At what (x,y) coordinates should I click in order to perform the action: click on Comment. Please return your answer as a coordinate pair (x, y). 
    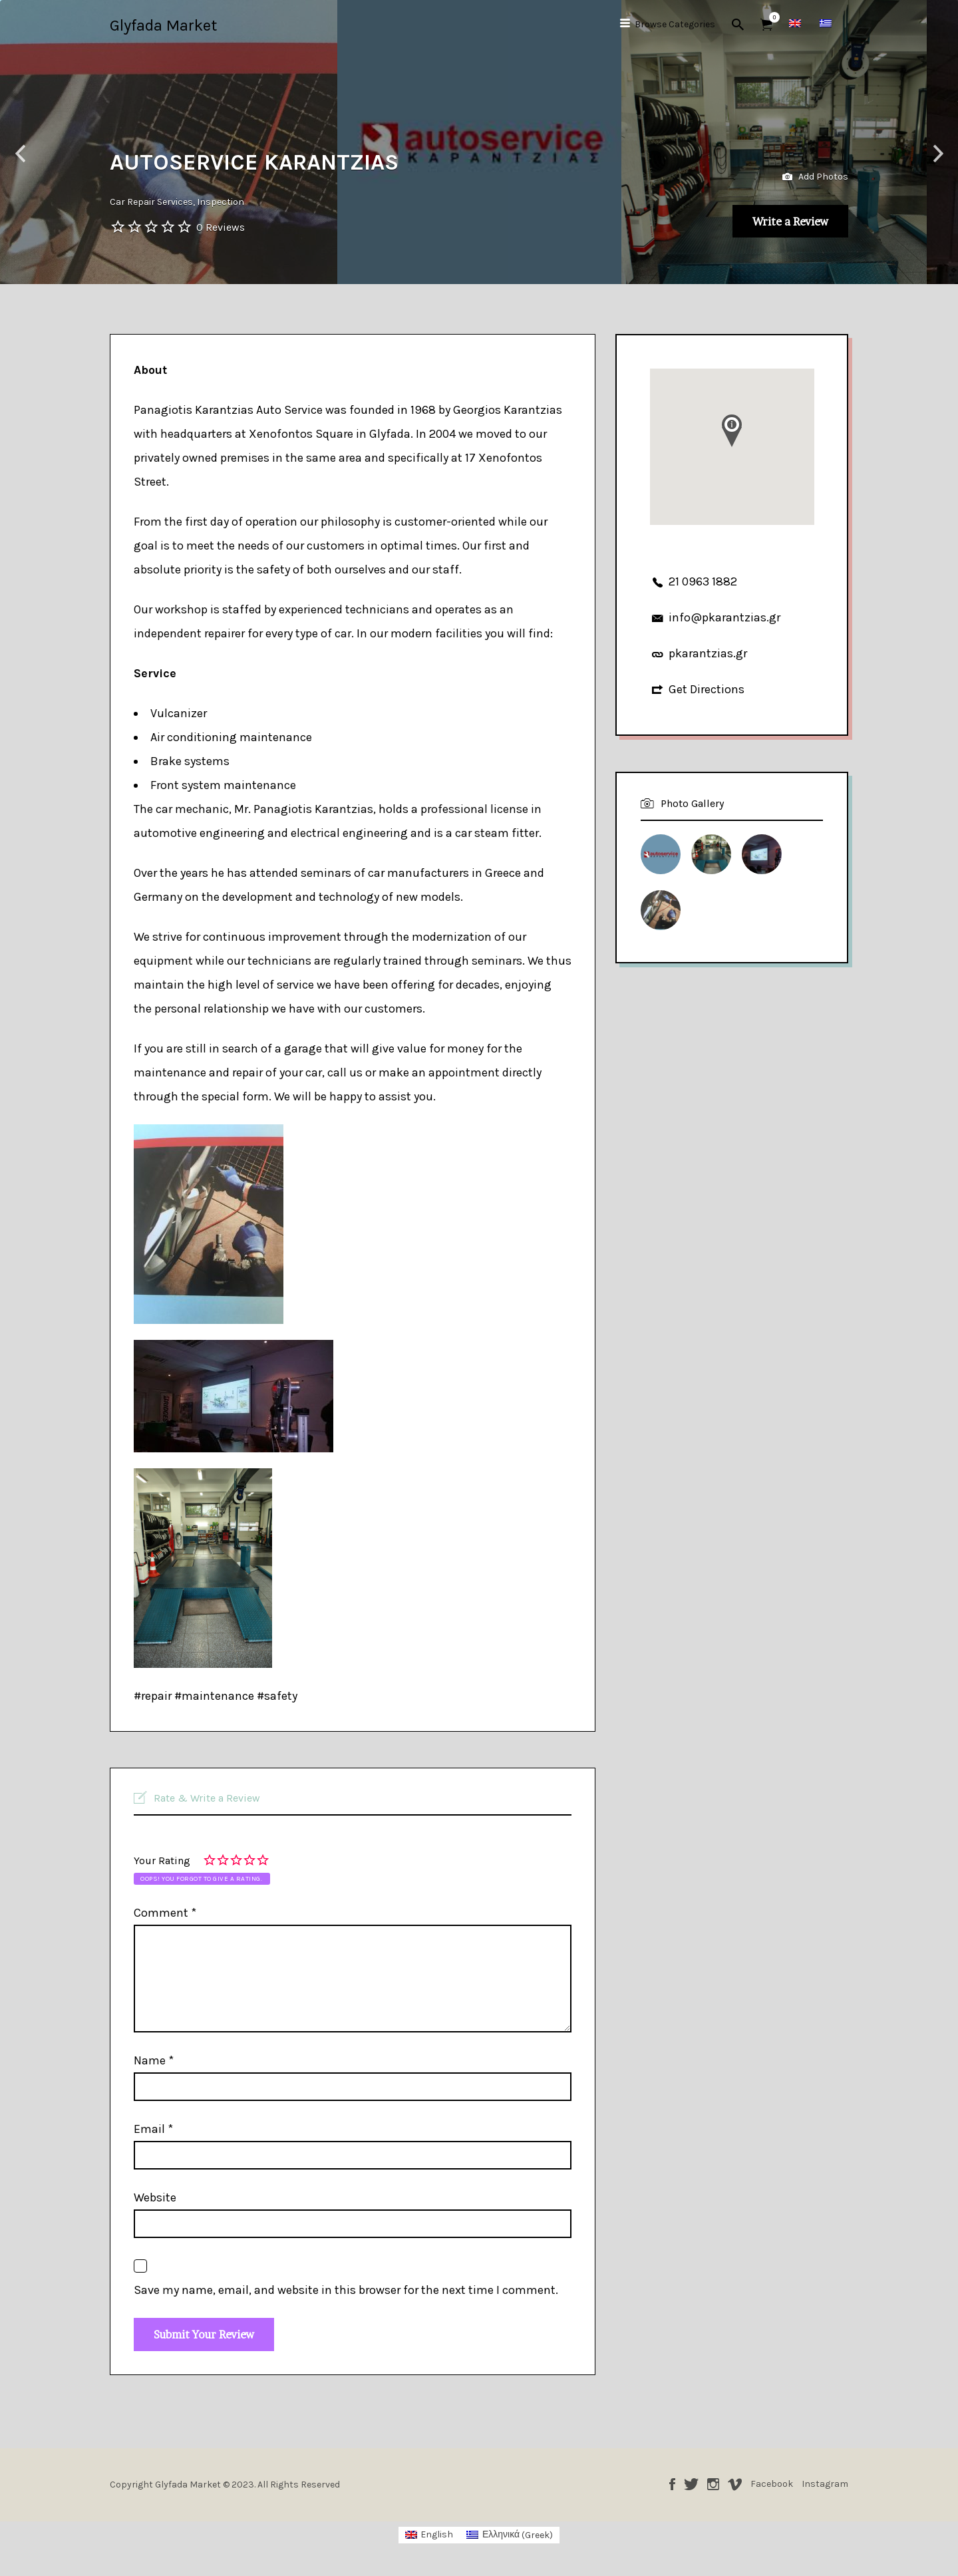
    Looking at the image, I should click on (165, 1912).